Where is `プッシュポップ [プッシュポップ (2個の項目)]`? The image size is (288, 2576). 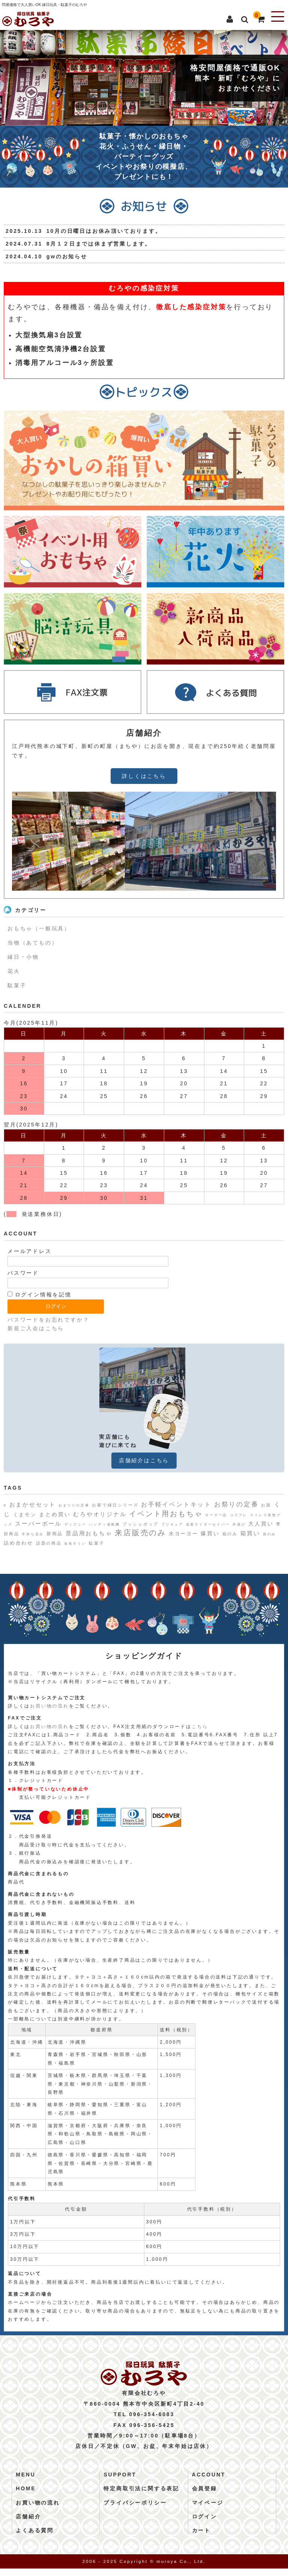 プッシュポップ [プッシュポップ (2個の項目)] is located at coordinates (141, 1524).